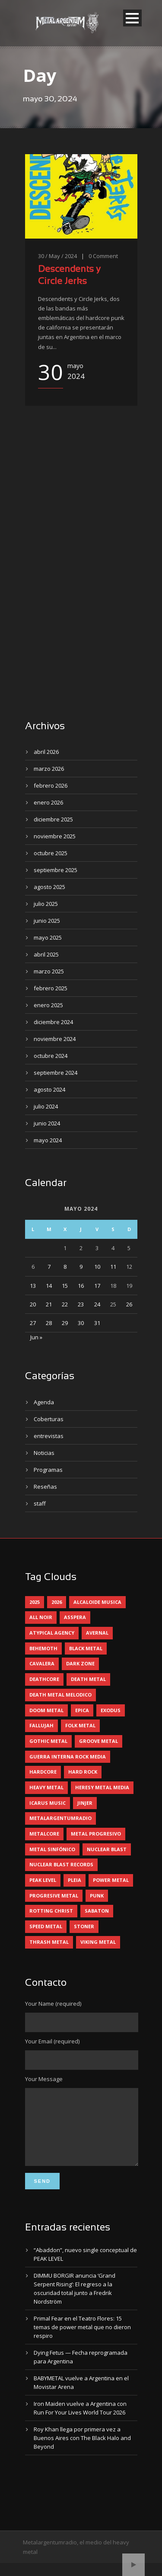  I want to click on 8 [Entradas publicadas el 8 May, 2024], so click(65, 1266).